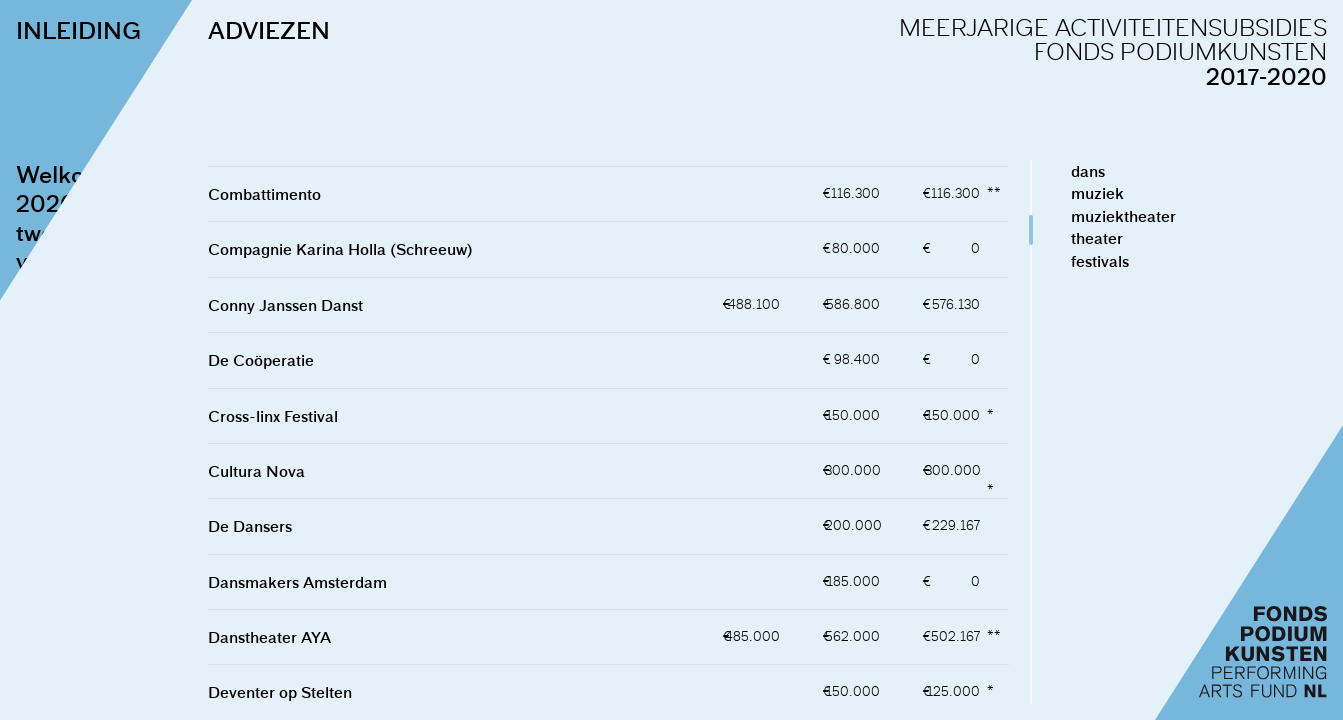 Image resolution: width=1343 pixels, height=720 pixels. What do you see at coordinates (1098, 261) in the screenshot?
I see `festivals` at bounding box center [1098, 261].